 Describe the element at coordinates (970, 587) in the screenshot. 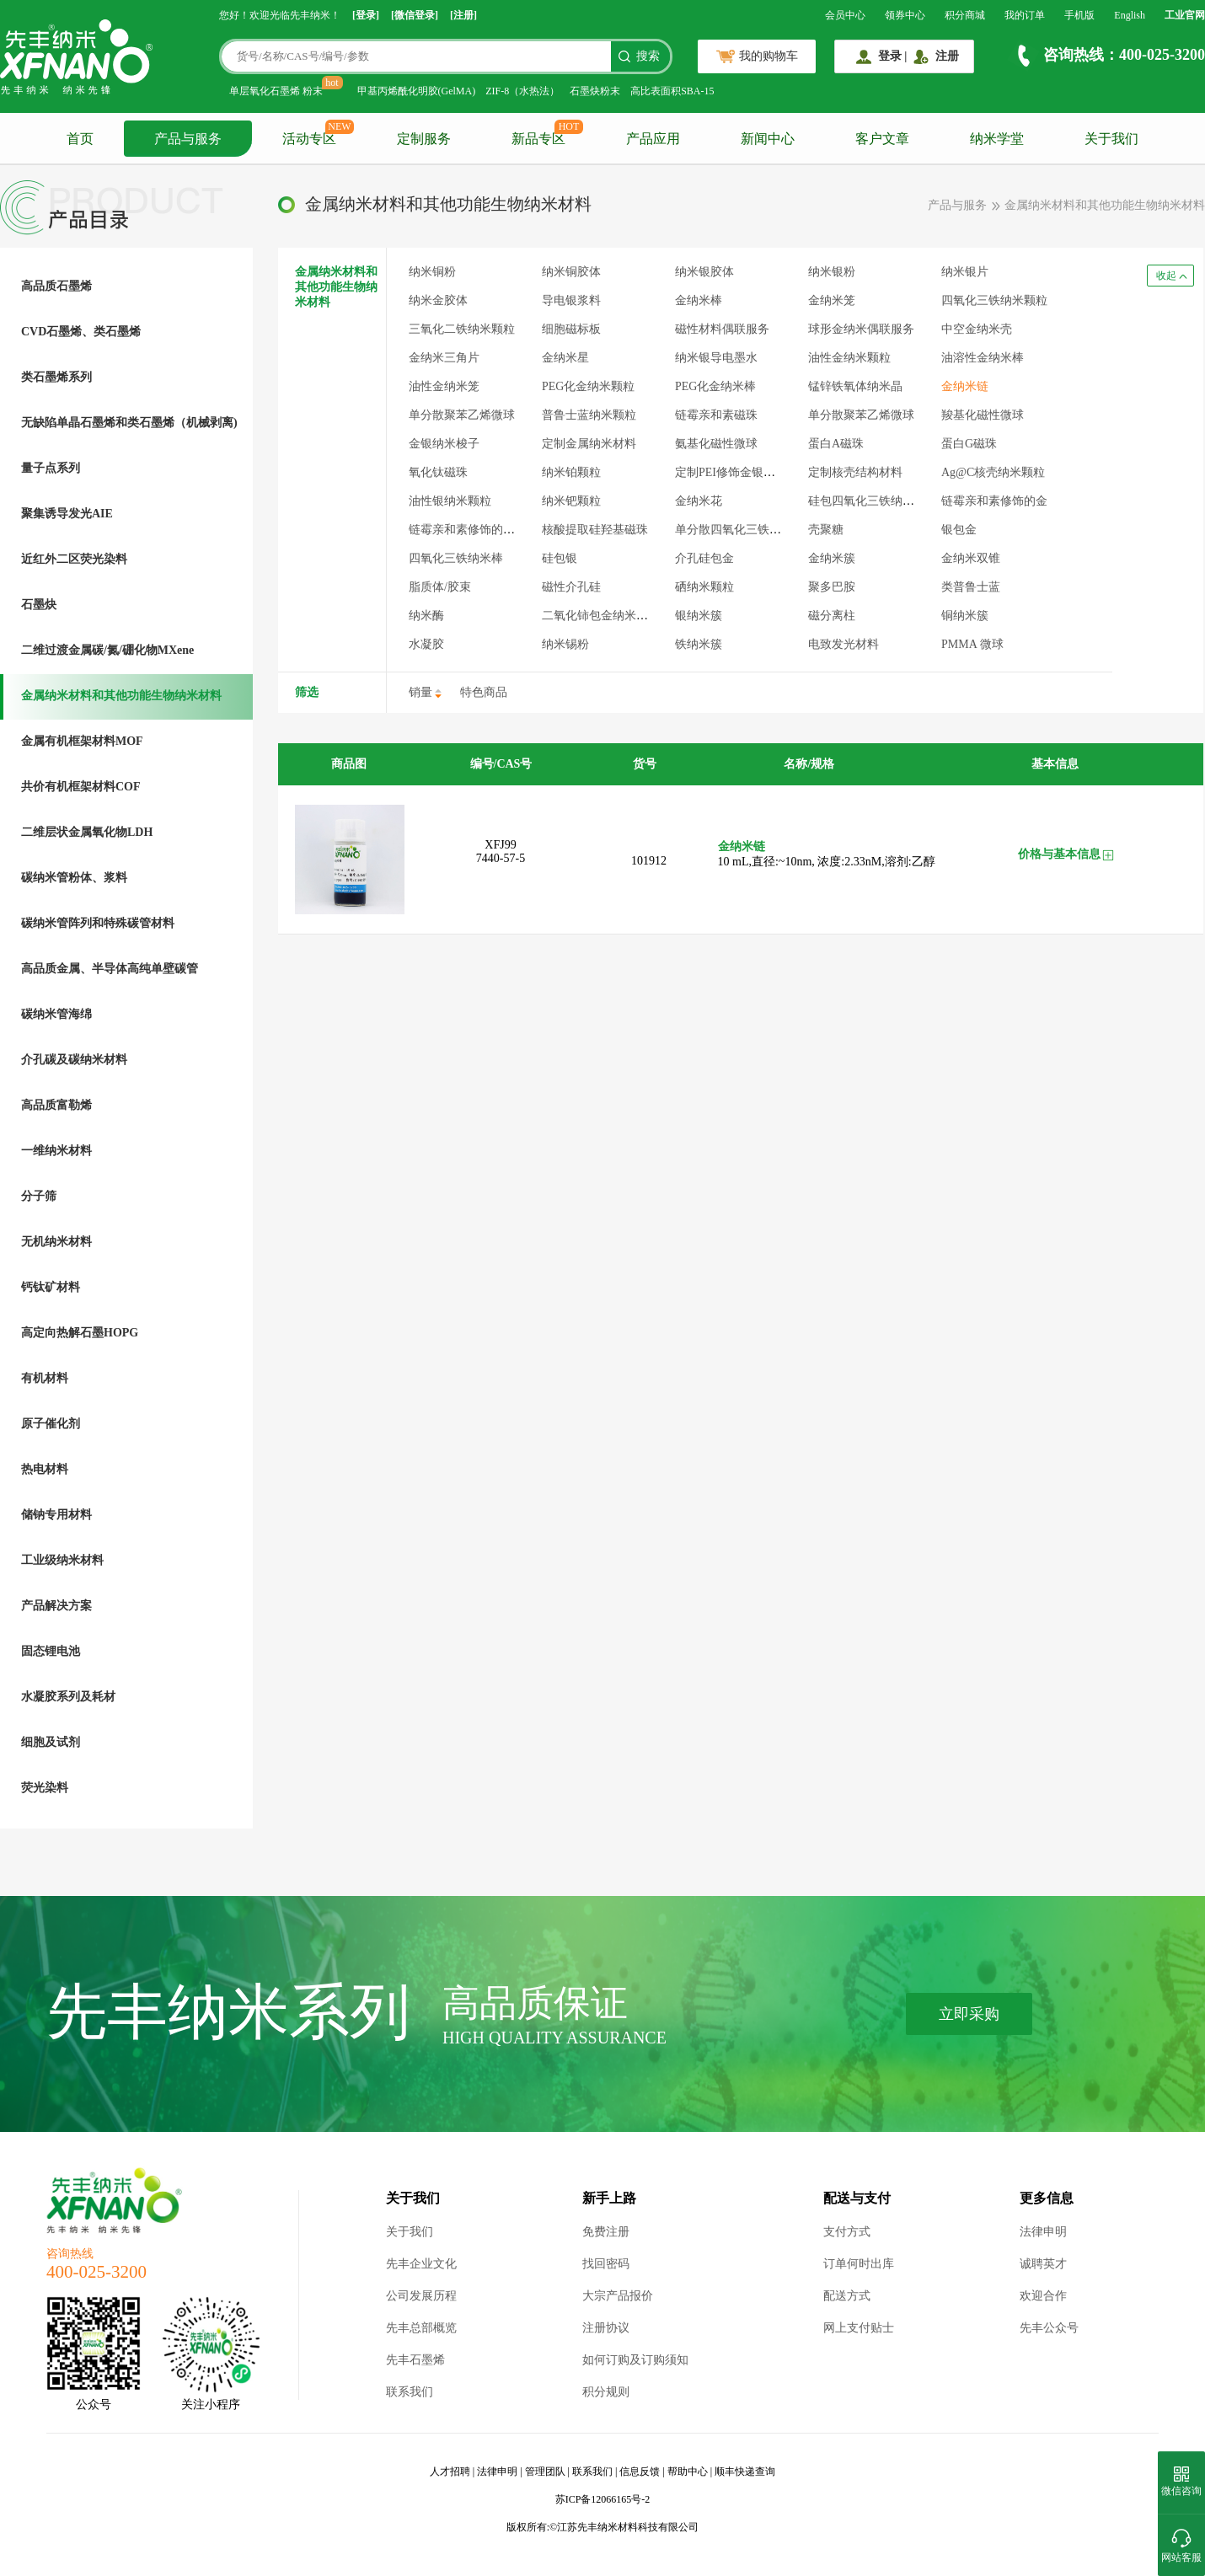

I see `类普鲁士蓝` at that location.